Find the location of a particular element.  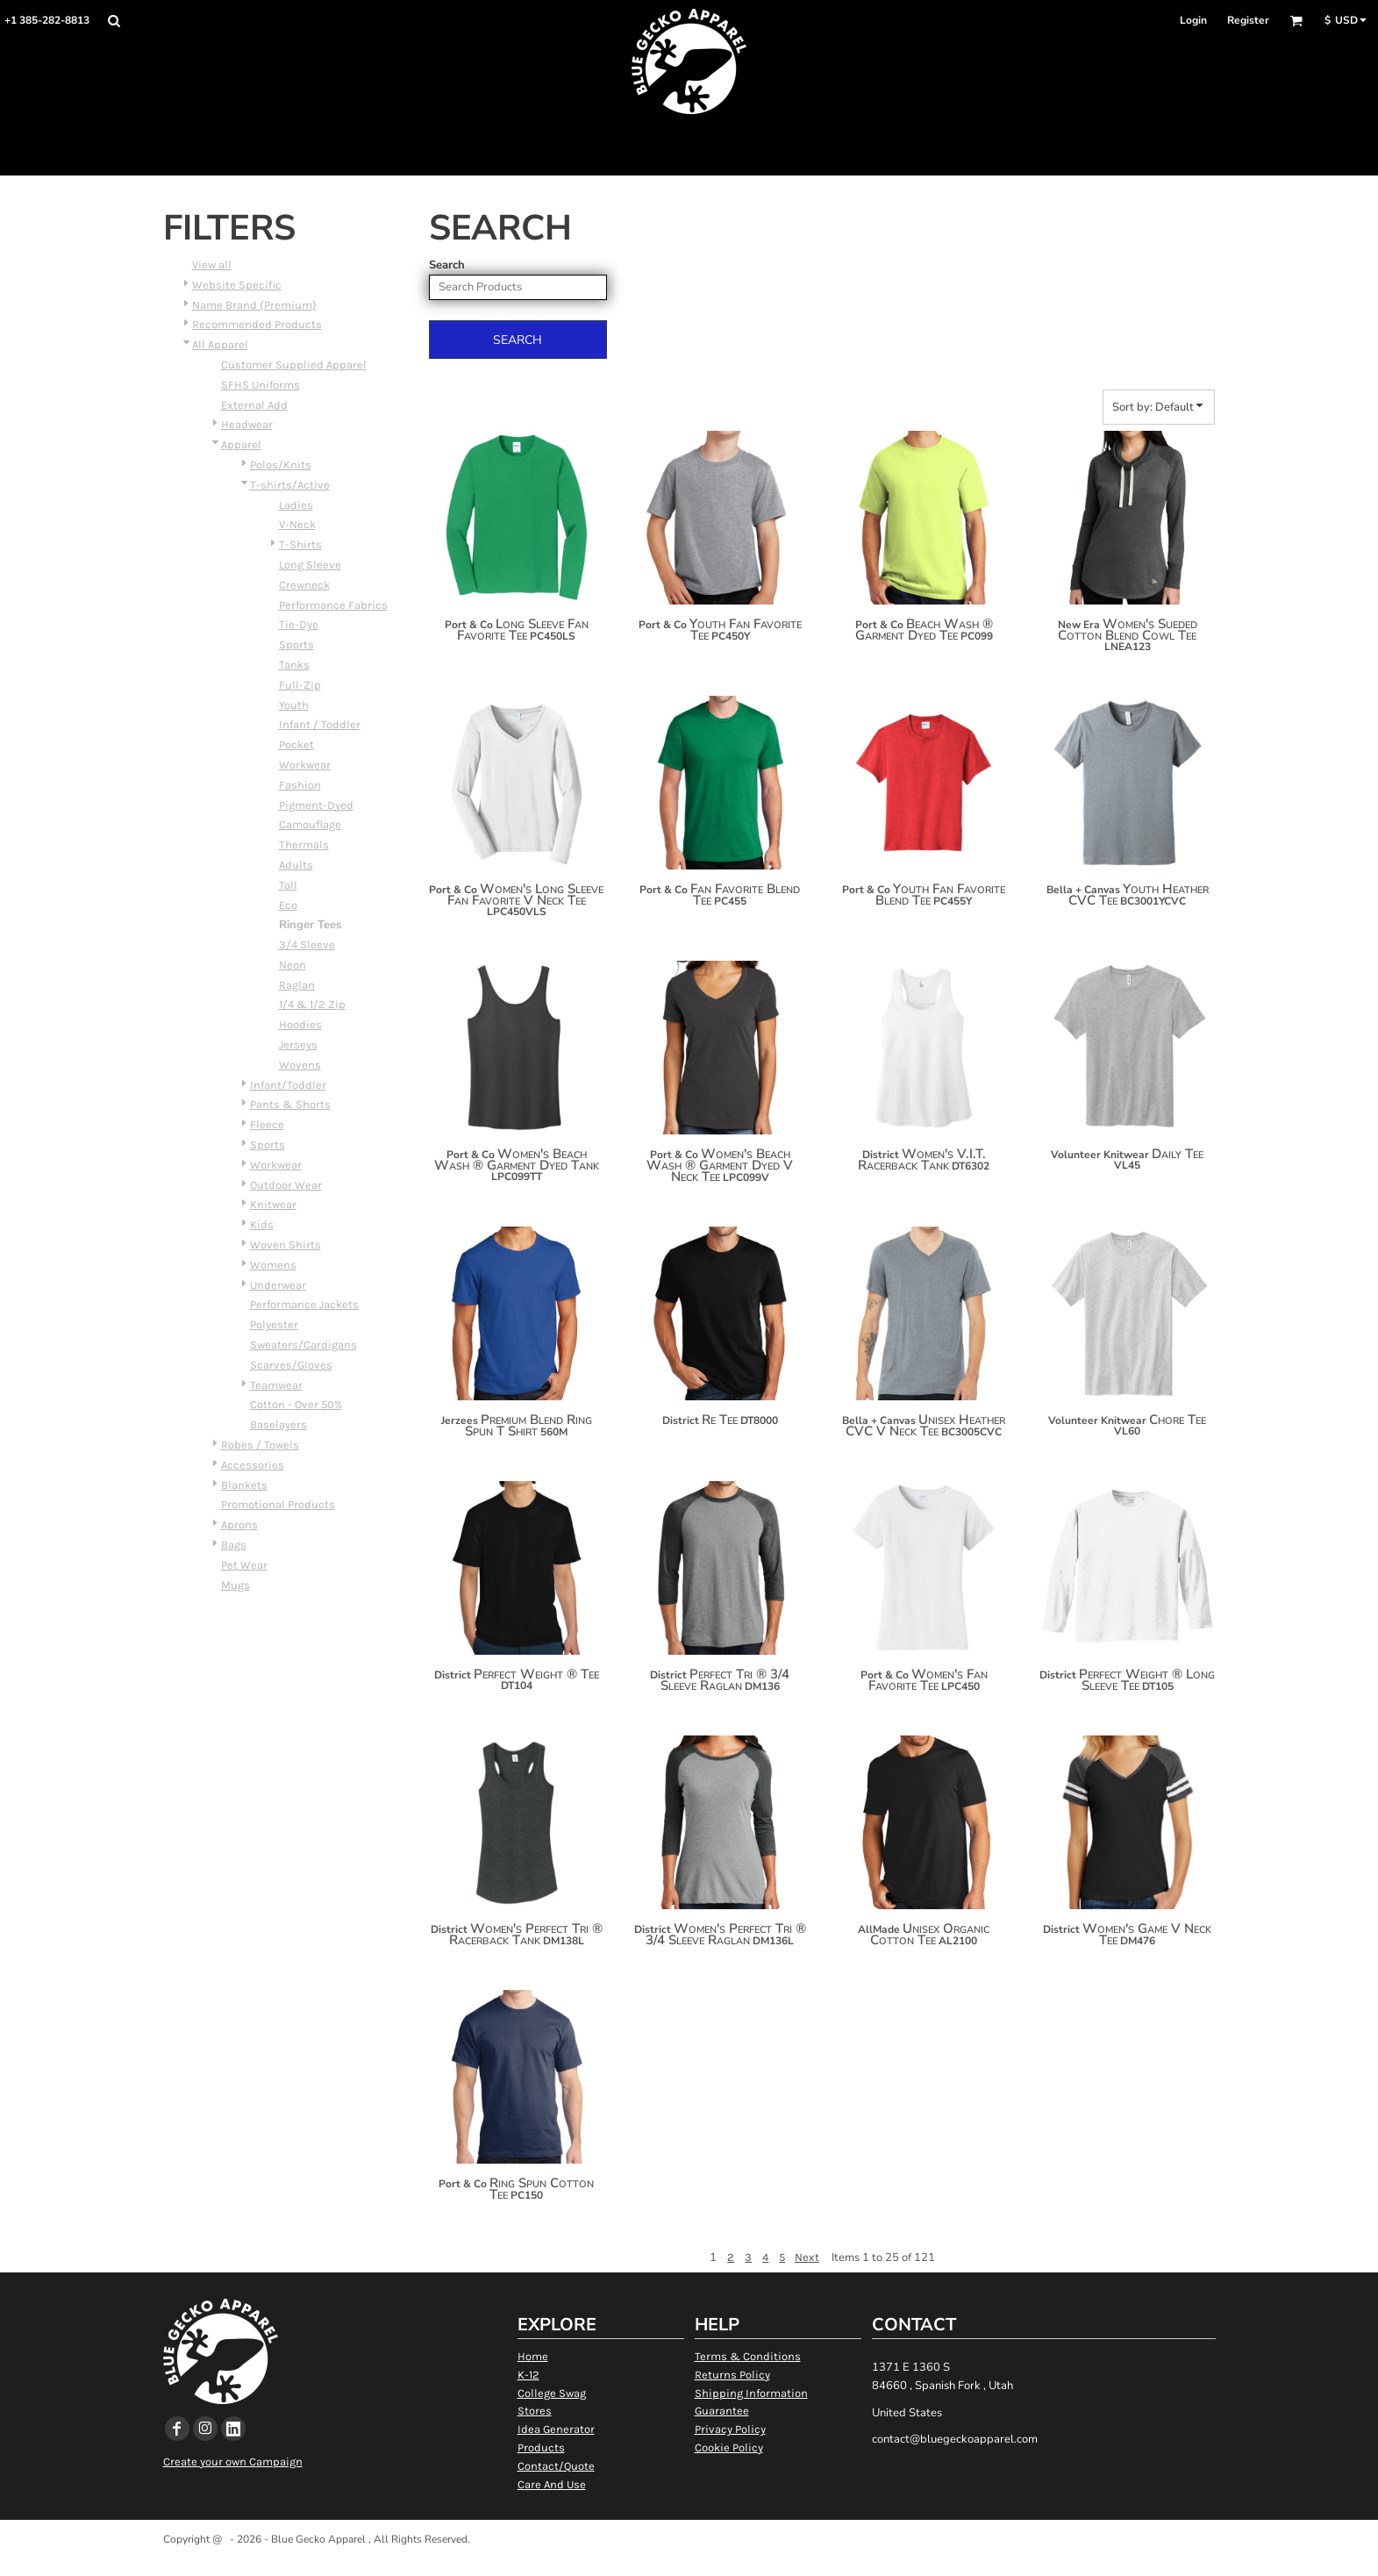

Search is located at coordinates (447, 265).